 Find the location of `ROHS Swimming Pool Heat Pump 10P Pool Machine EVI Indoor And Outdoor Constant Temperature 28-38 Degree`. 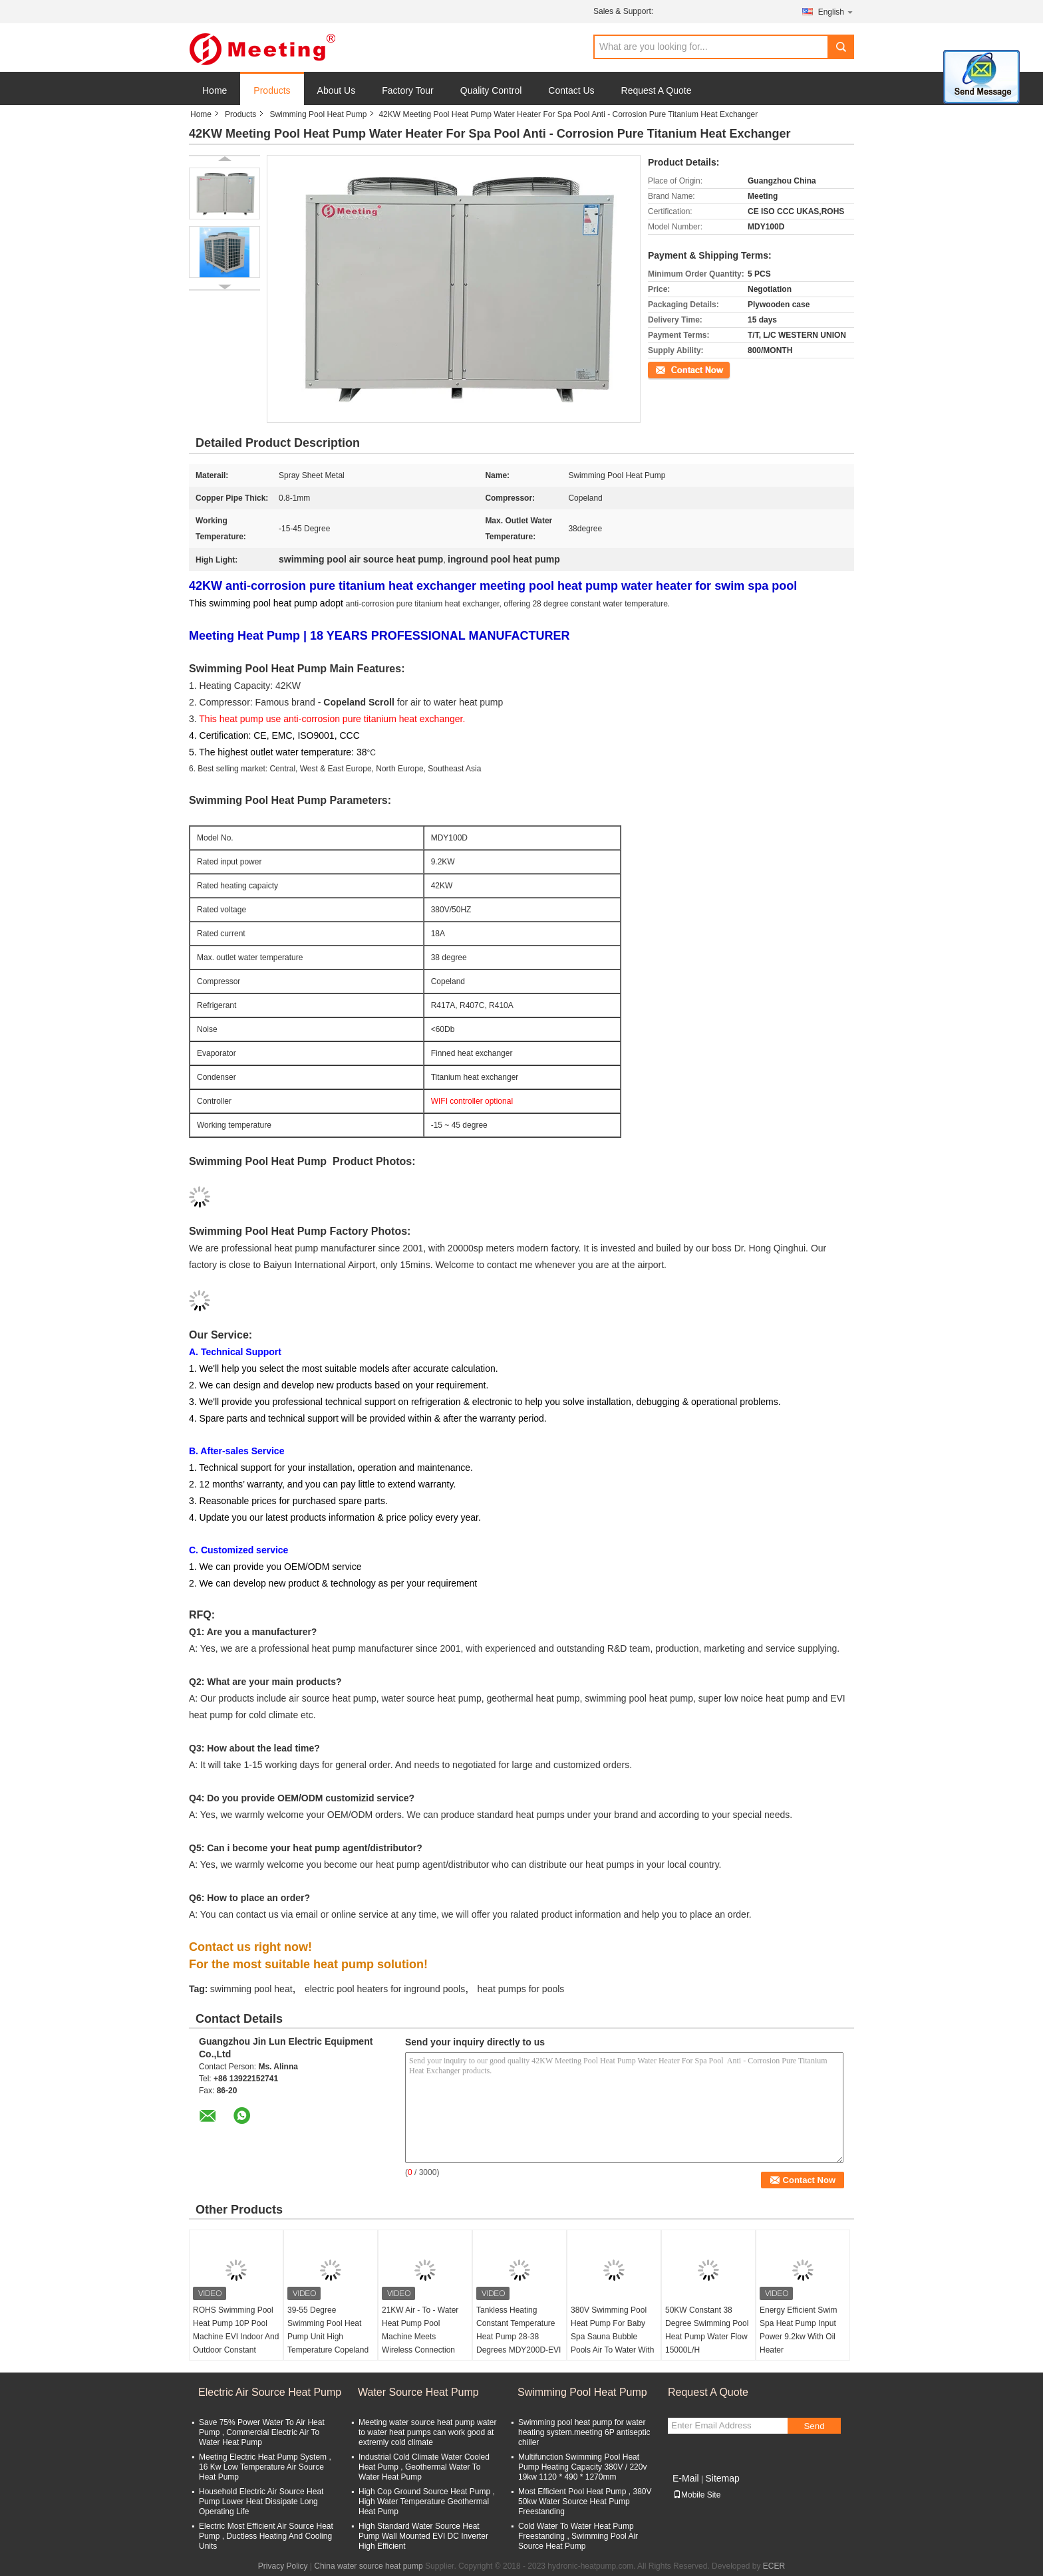

ROHS Swimming Pool Heat Pump 10P Pool Machine EVI Indoor And Outdoor Constant Temperature 28-38 Degree is located at coordinates (236, 2343).